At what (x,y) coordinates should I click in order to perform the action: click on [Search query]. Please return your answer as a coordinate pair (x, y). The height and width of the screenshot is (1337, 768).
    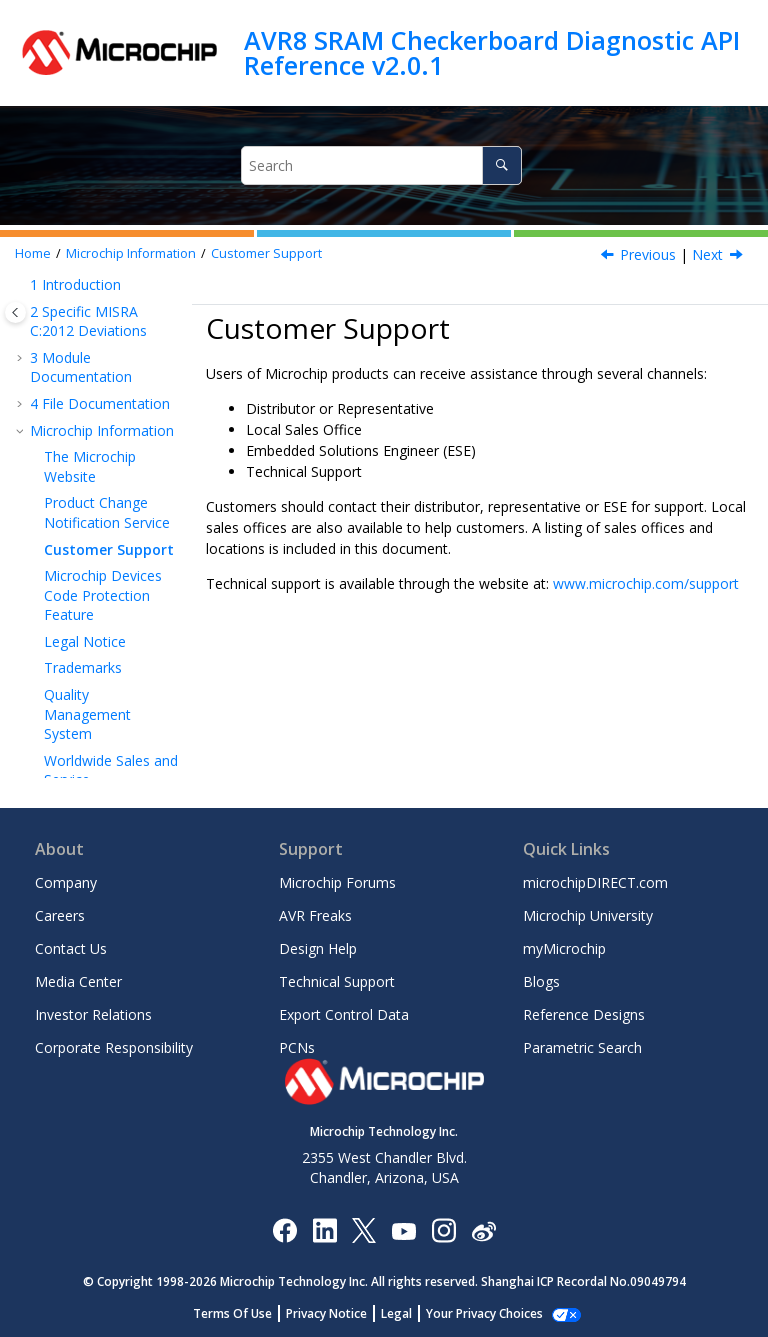
    Looking at the image, I should click on (381, 165).